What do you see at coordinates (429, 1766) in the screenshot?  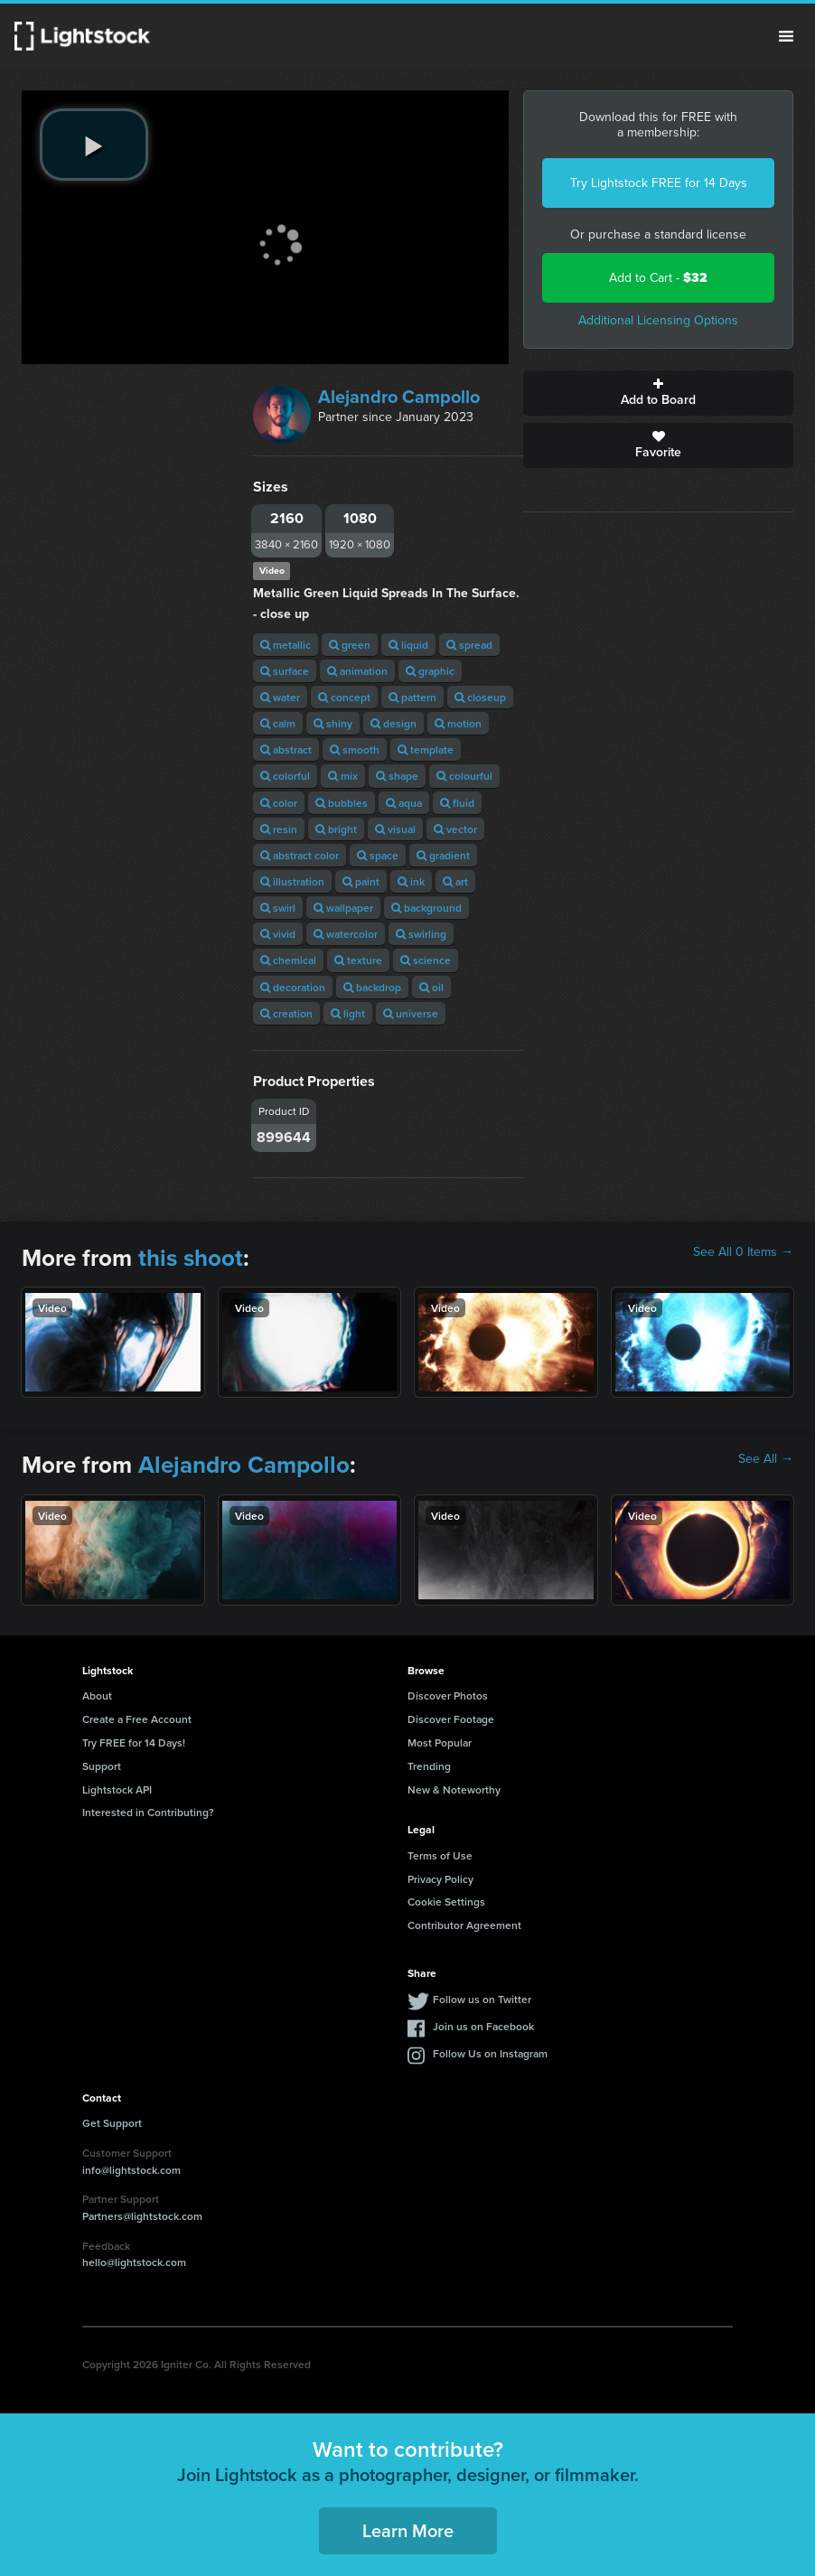 I see `Trending` at bounding box center [429, 1766].